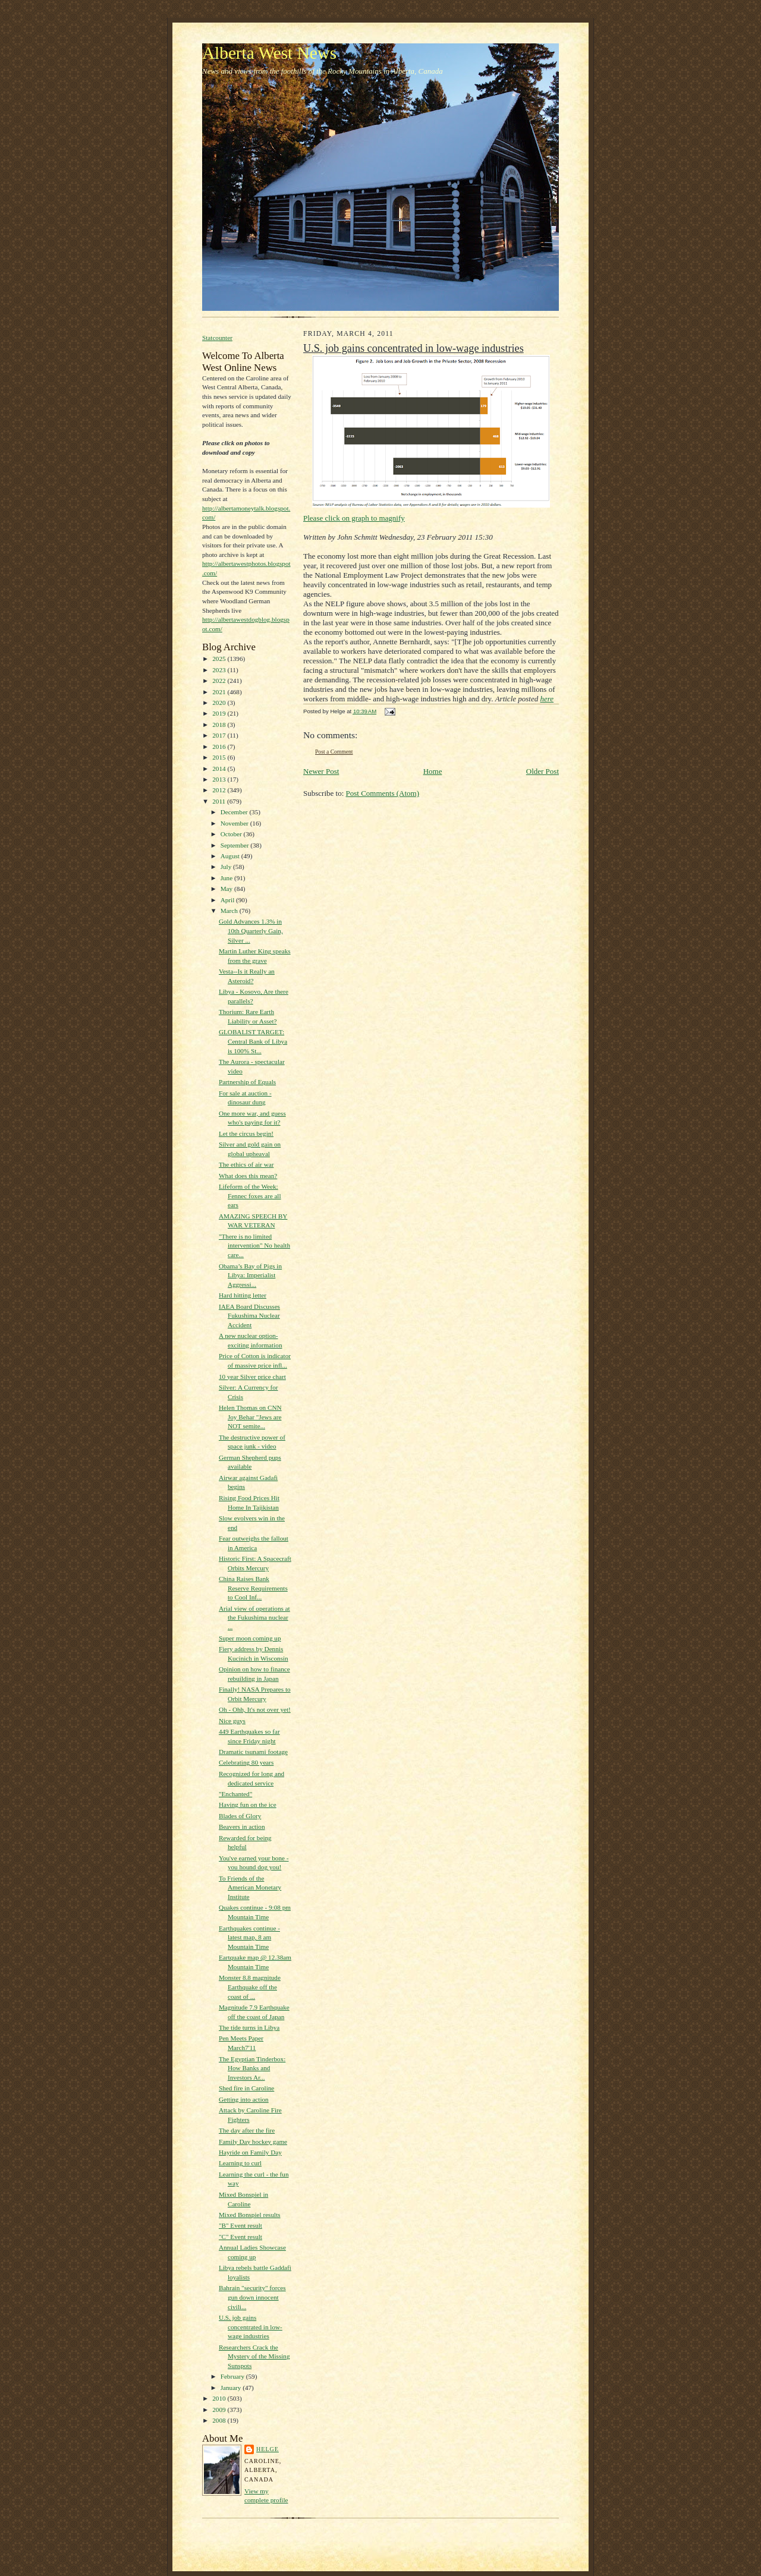 The image size is (761, 2576). What do you see at coordinates (252, 2068) in the screenshot?
I see `The Egyptian Tinderbox: How Banks and Investors Ar...` at bounding box center [252, 2068].